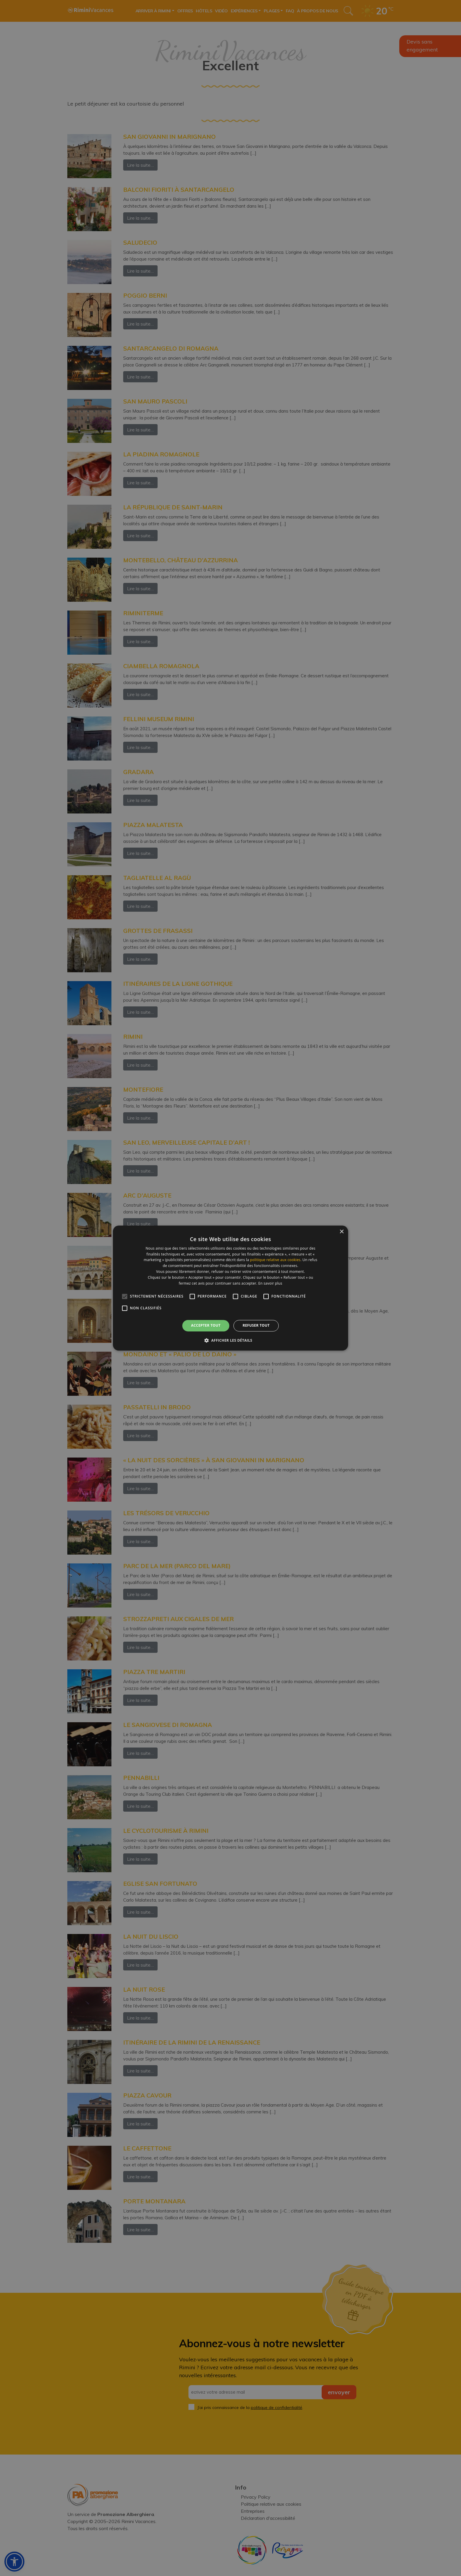  What do you see at coordinates (341, 1232) in the screenshot?
I see `× [button]` at bounding box center [341, 1232].